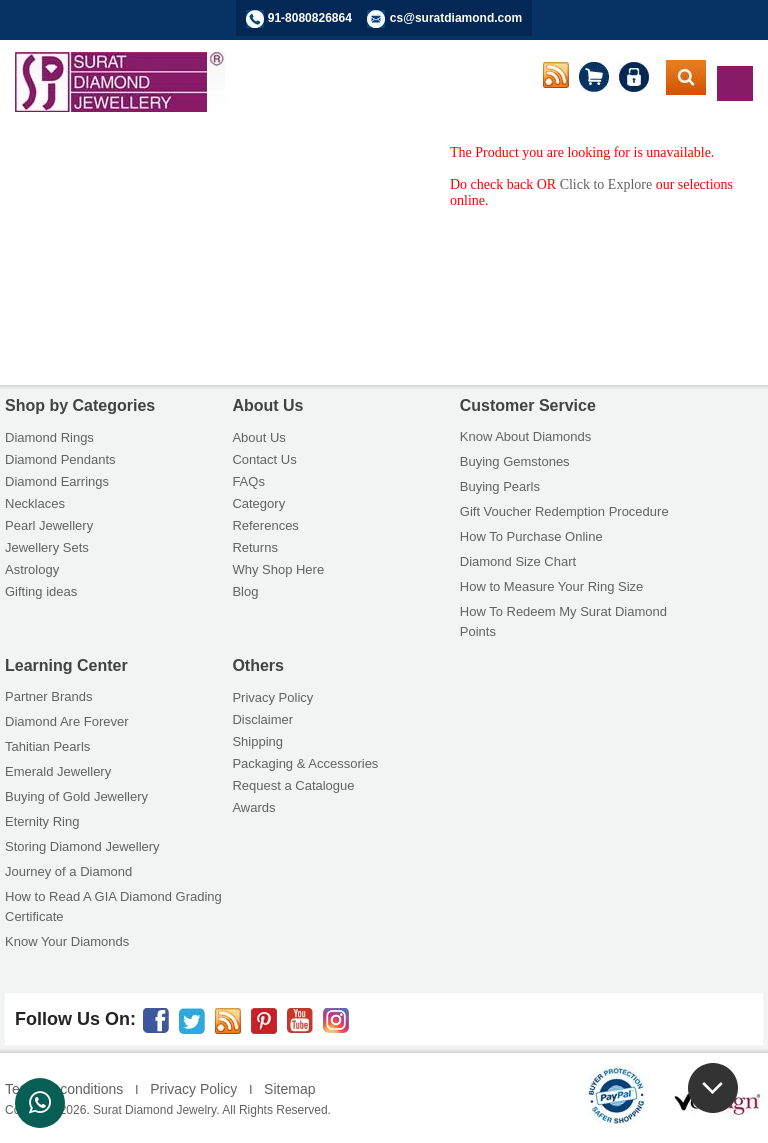  I want to click on How to Read A GIA Diamond Grading Certificate, so click(113, 906).